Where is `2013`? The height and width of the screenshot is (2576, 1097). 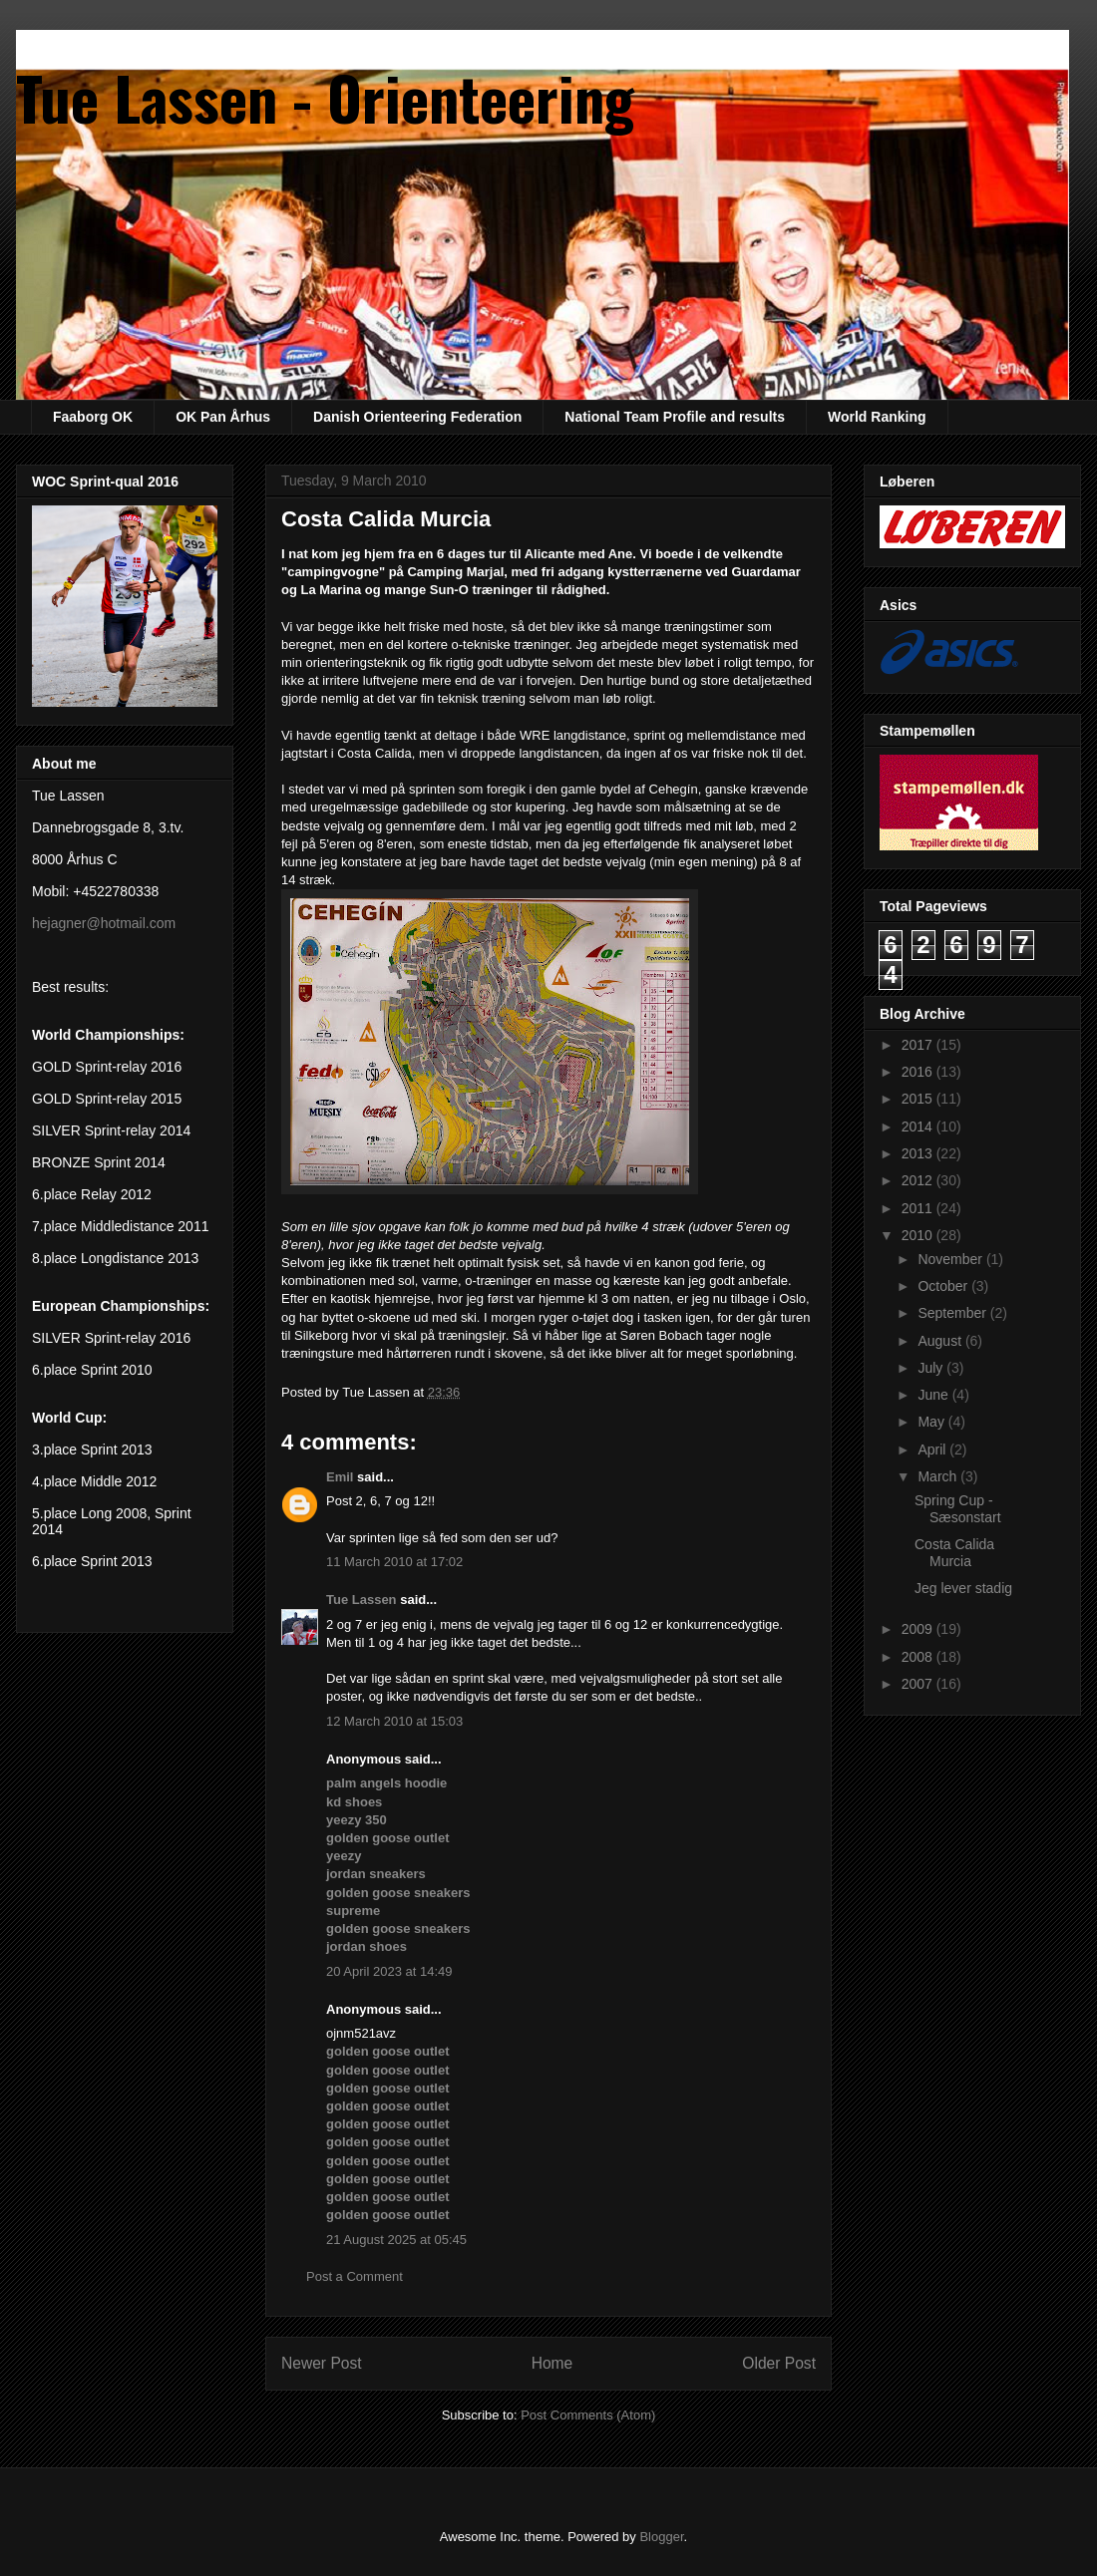 2013 is located at coordinates (919, 1153).